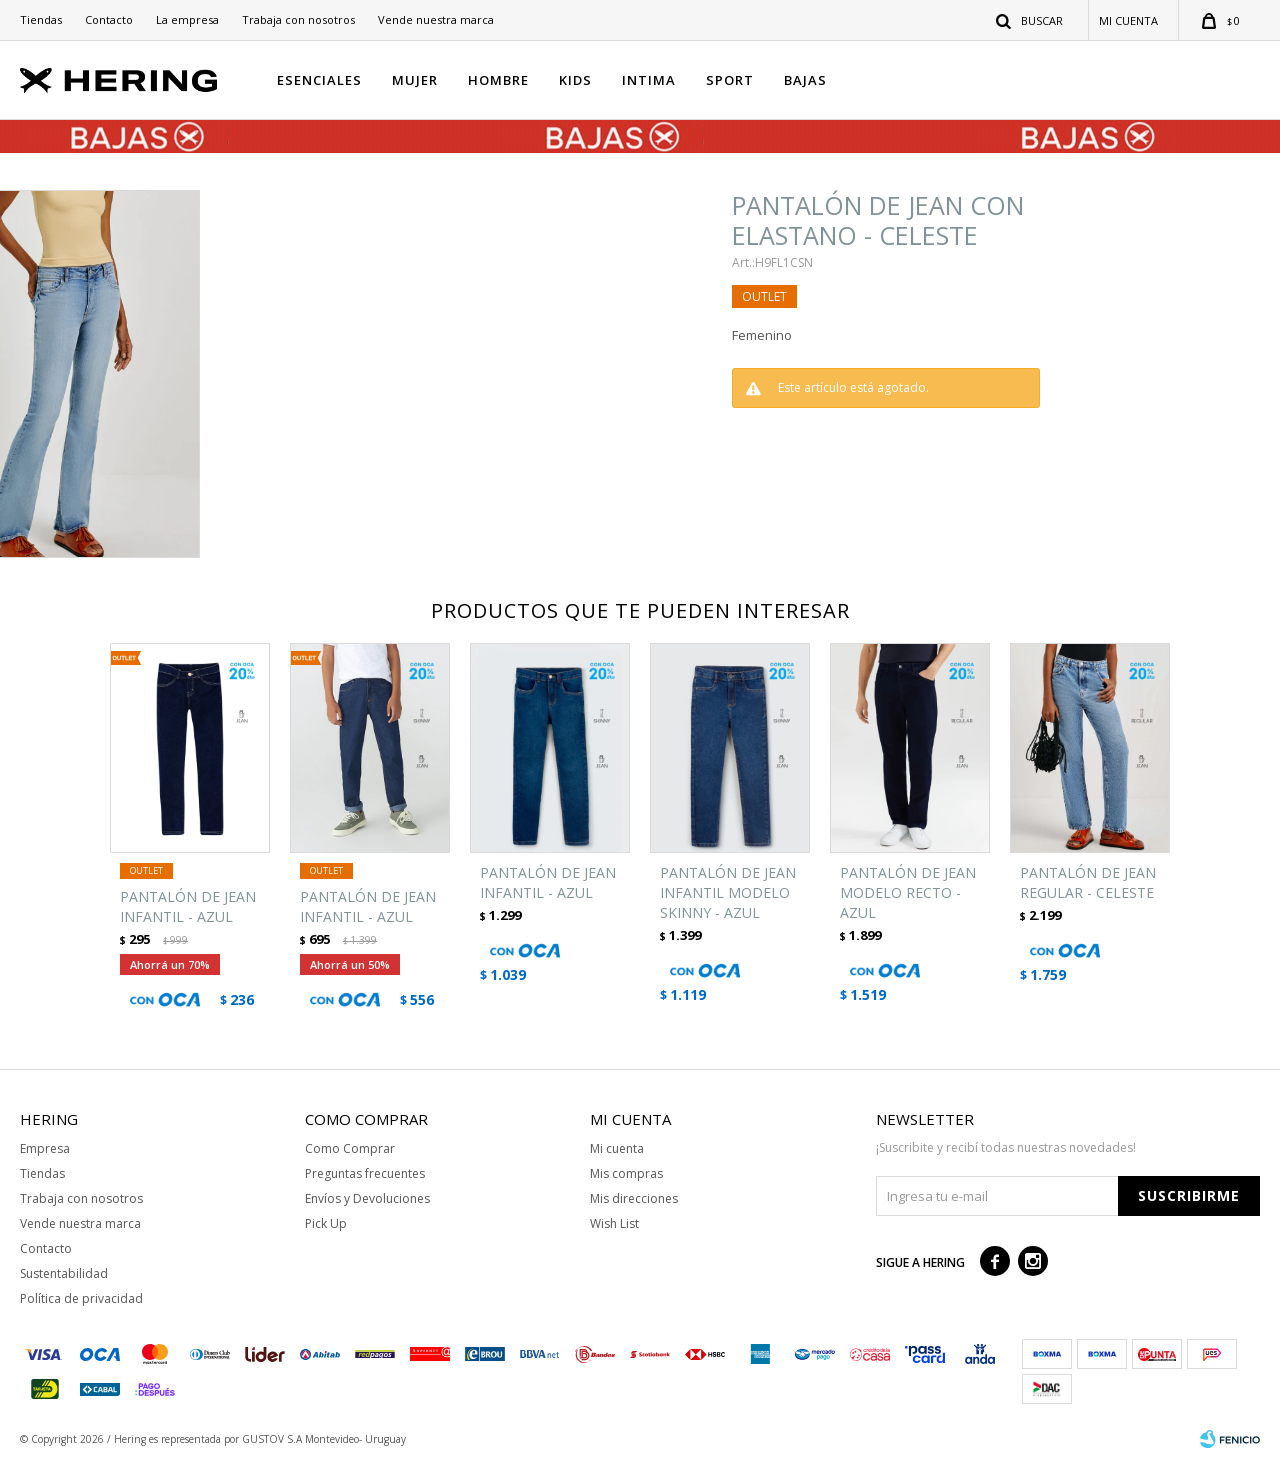  I want to click on MUJER, so click(415, 80).